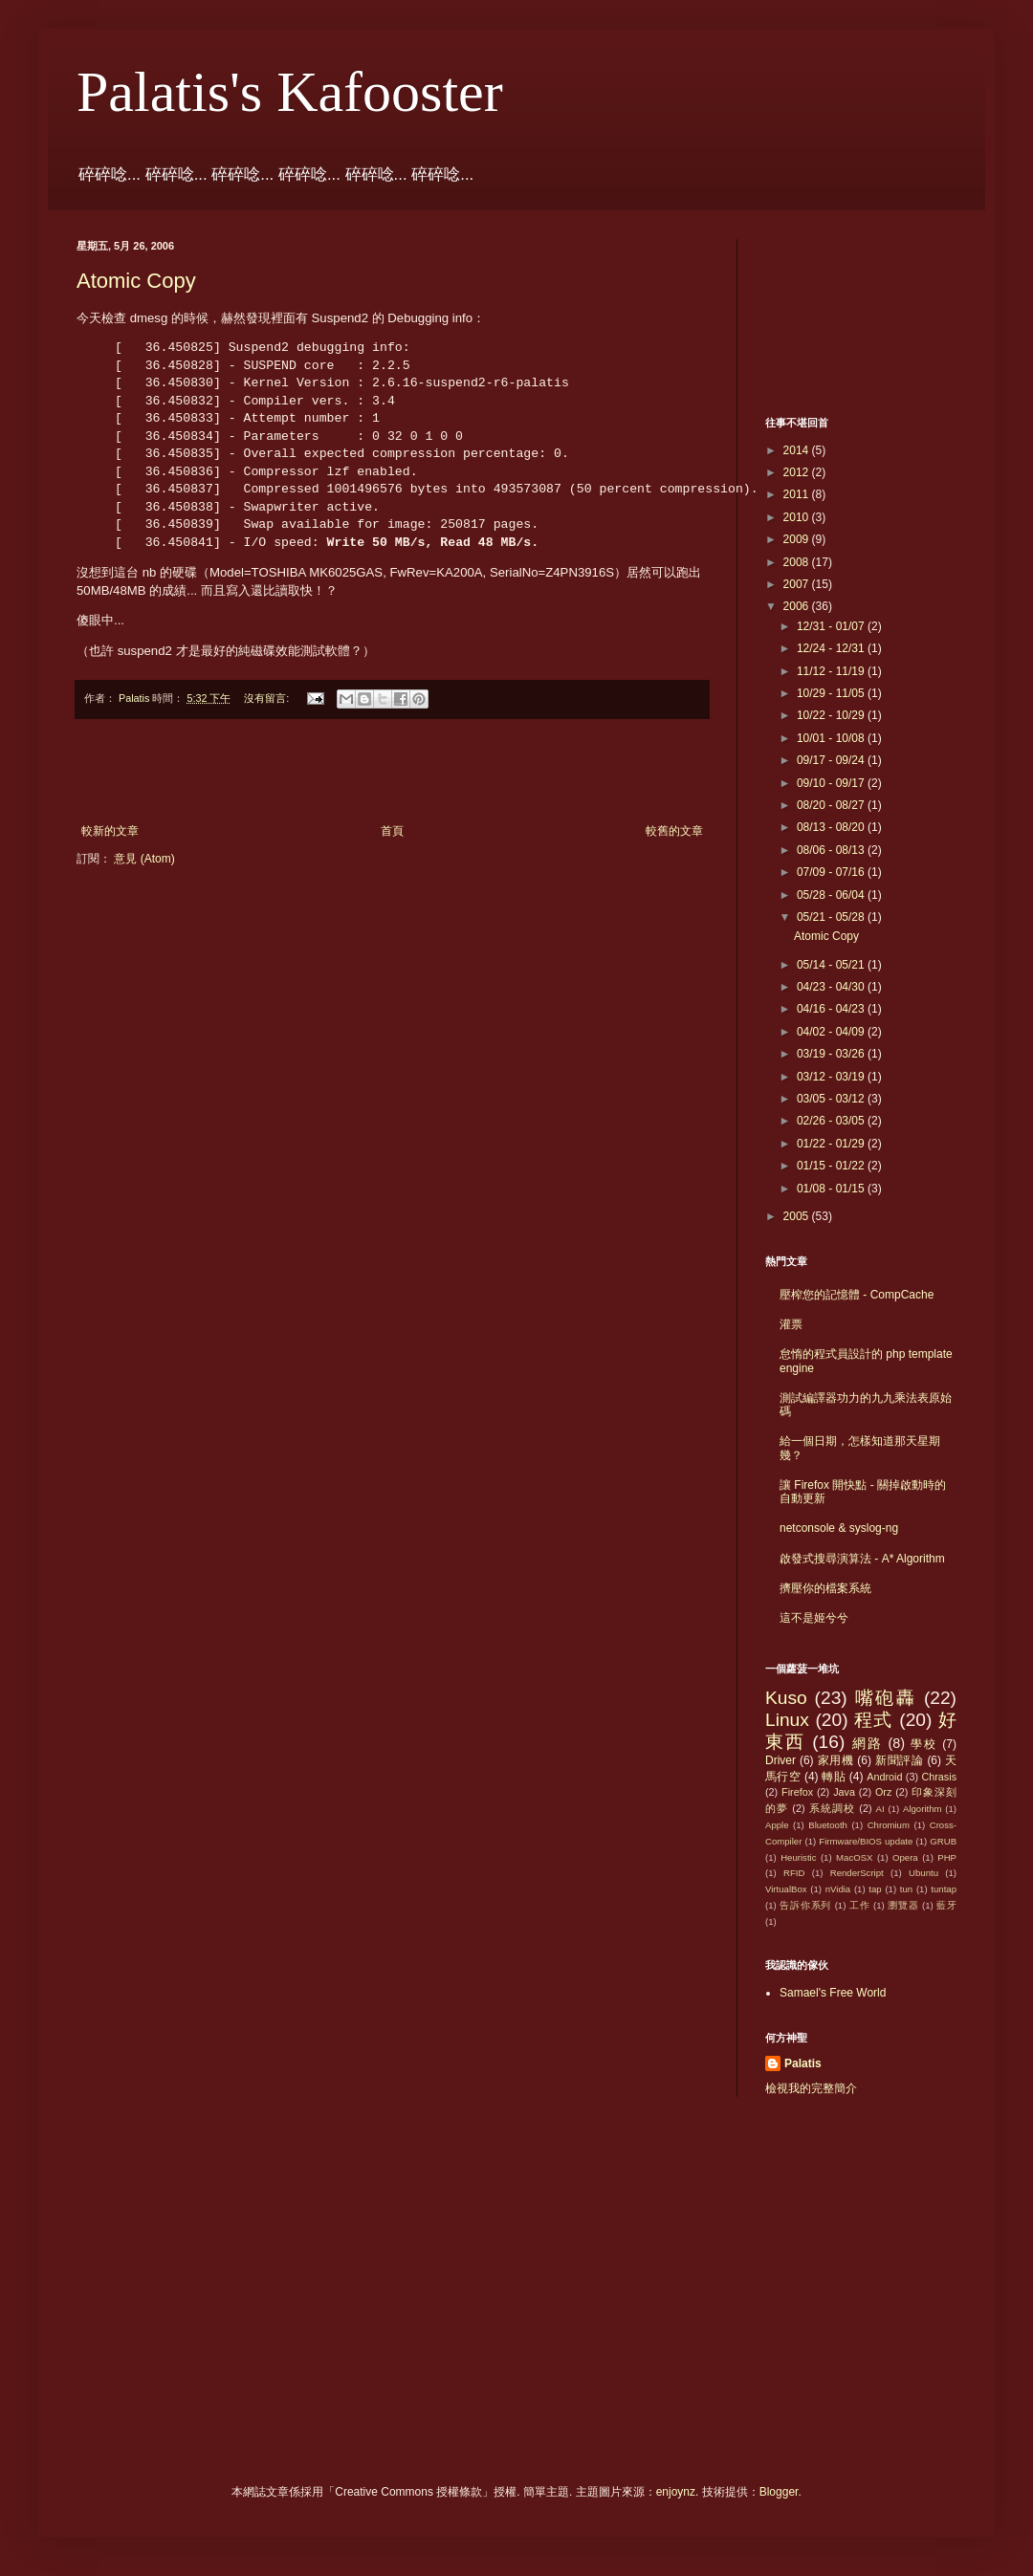  What do you see at coordinates (832, 1808) in the screenshot?
I see `系統調校` at bounding box center [832, 1808].